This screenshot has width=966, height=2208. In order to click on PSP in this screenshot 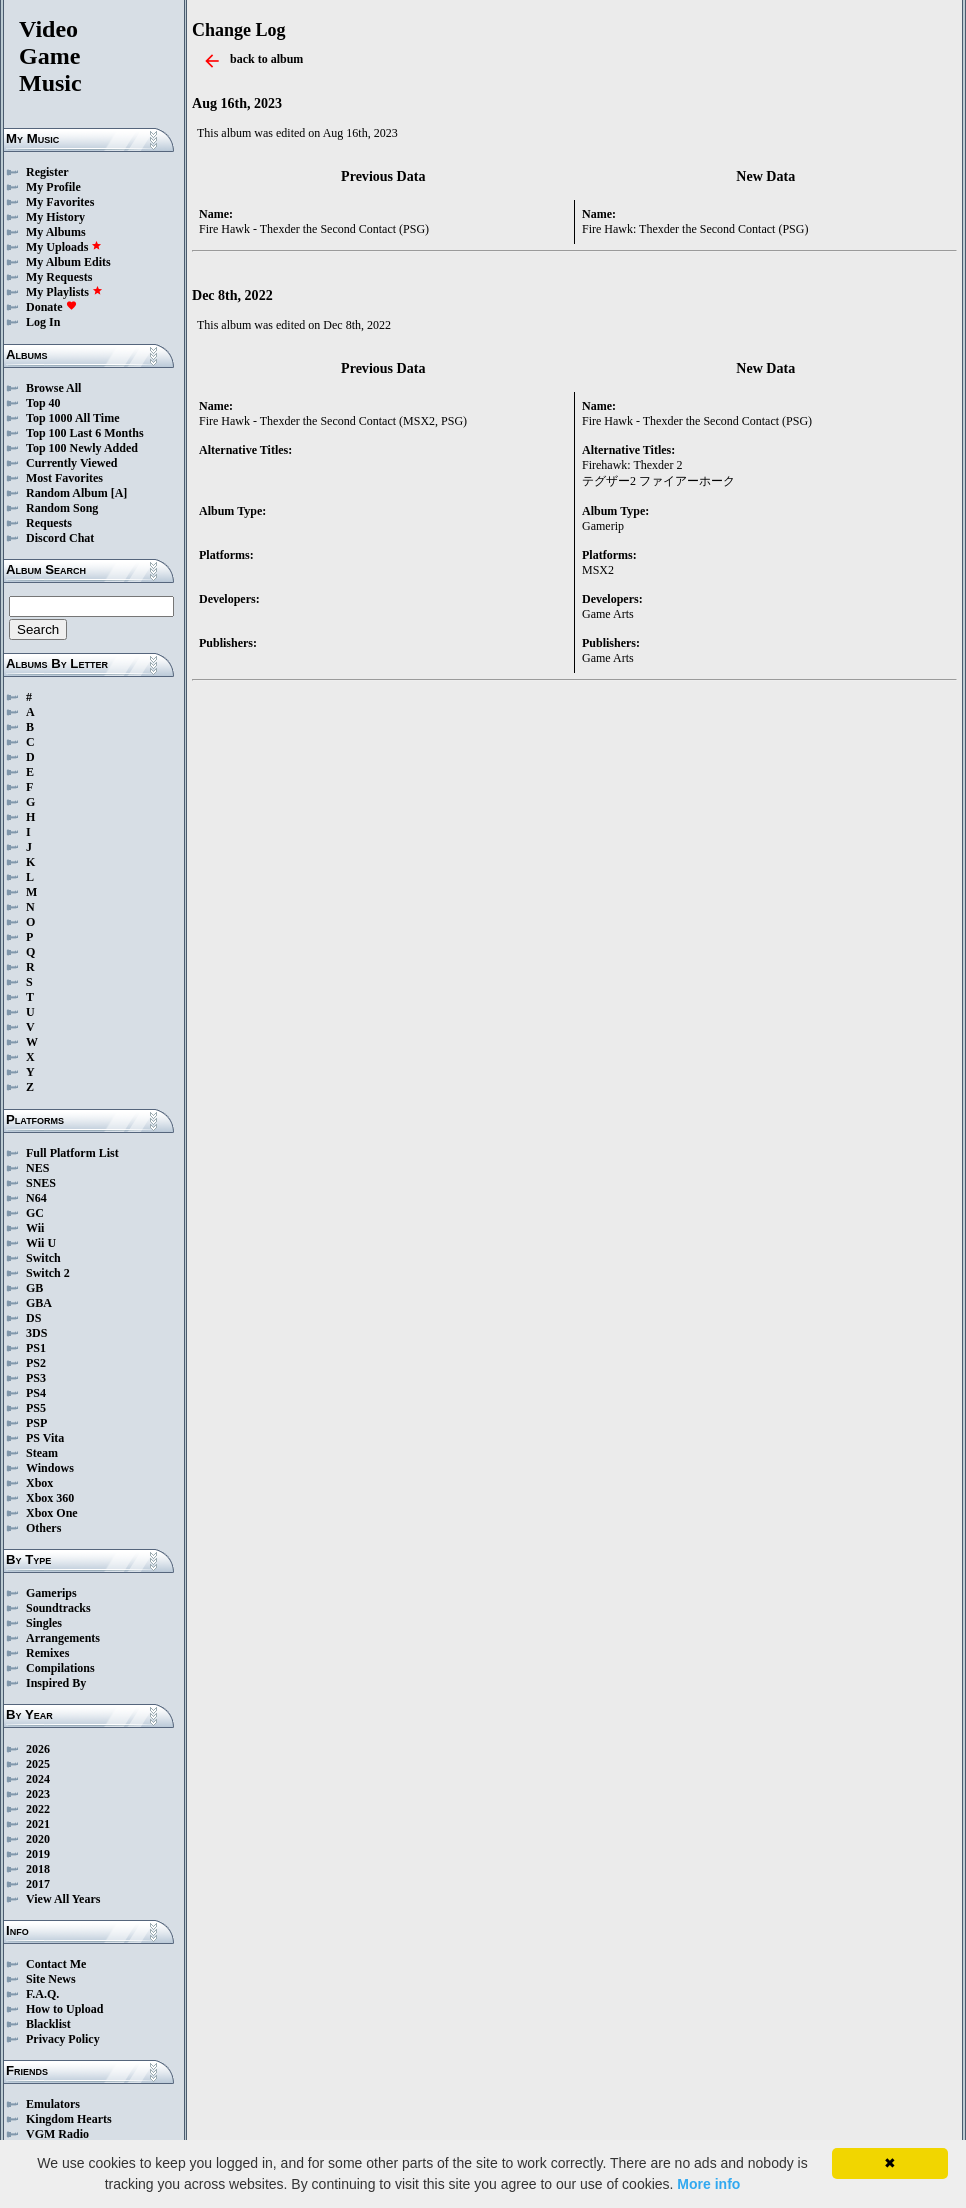, I will do `click(36, 1423)`.